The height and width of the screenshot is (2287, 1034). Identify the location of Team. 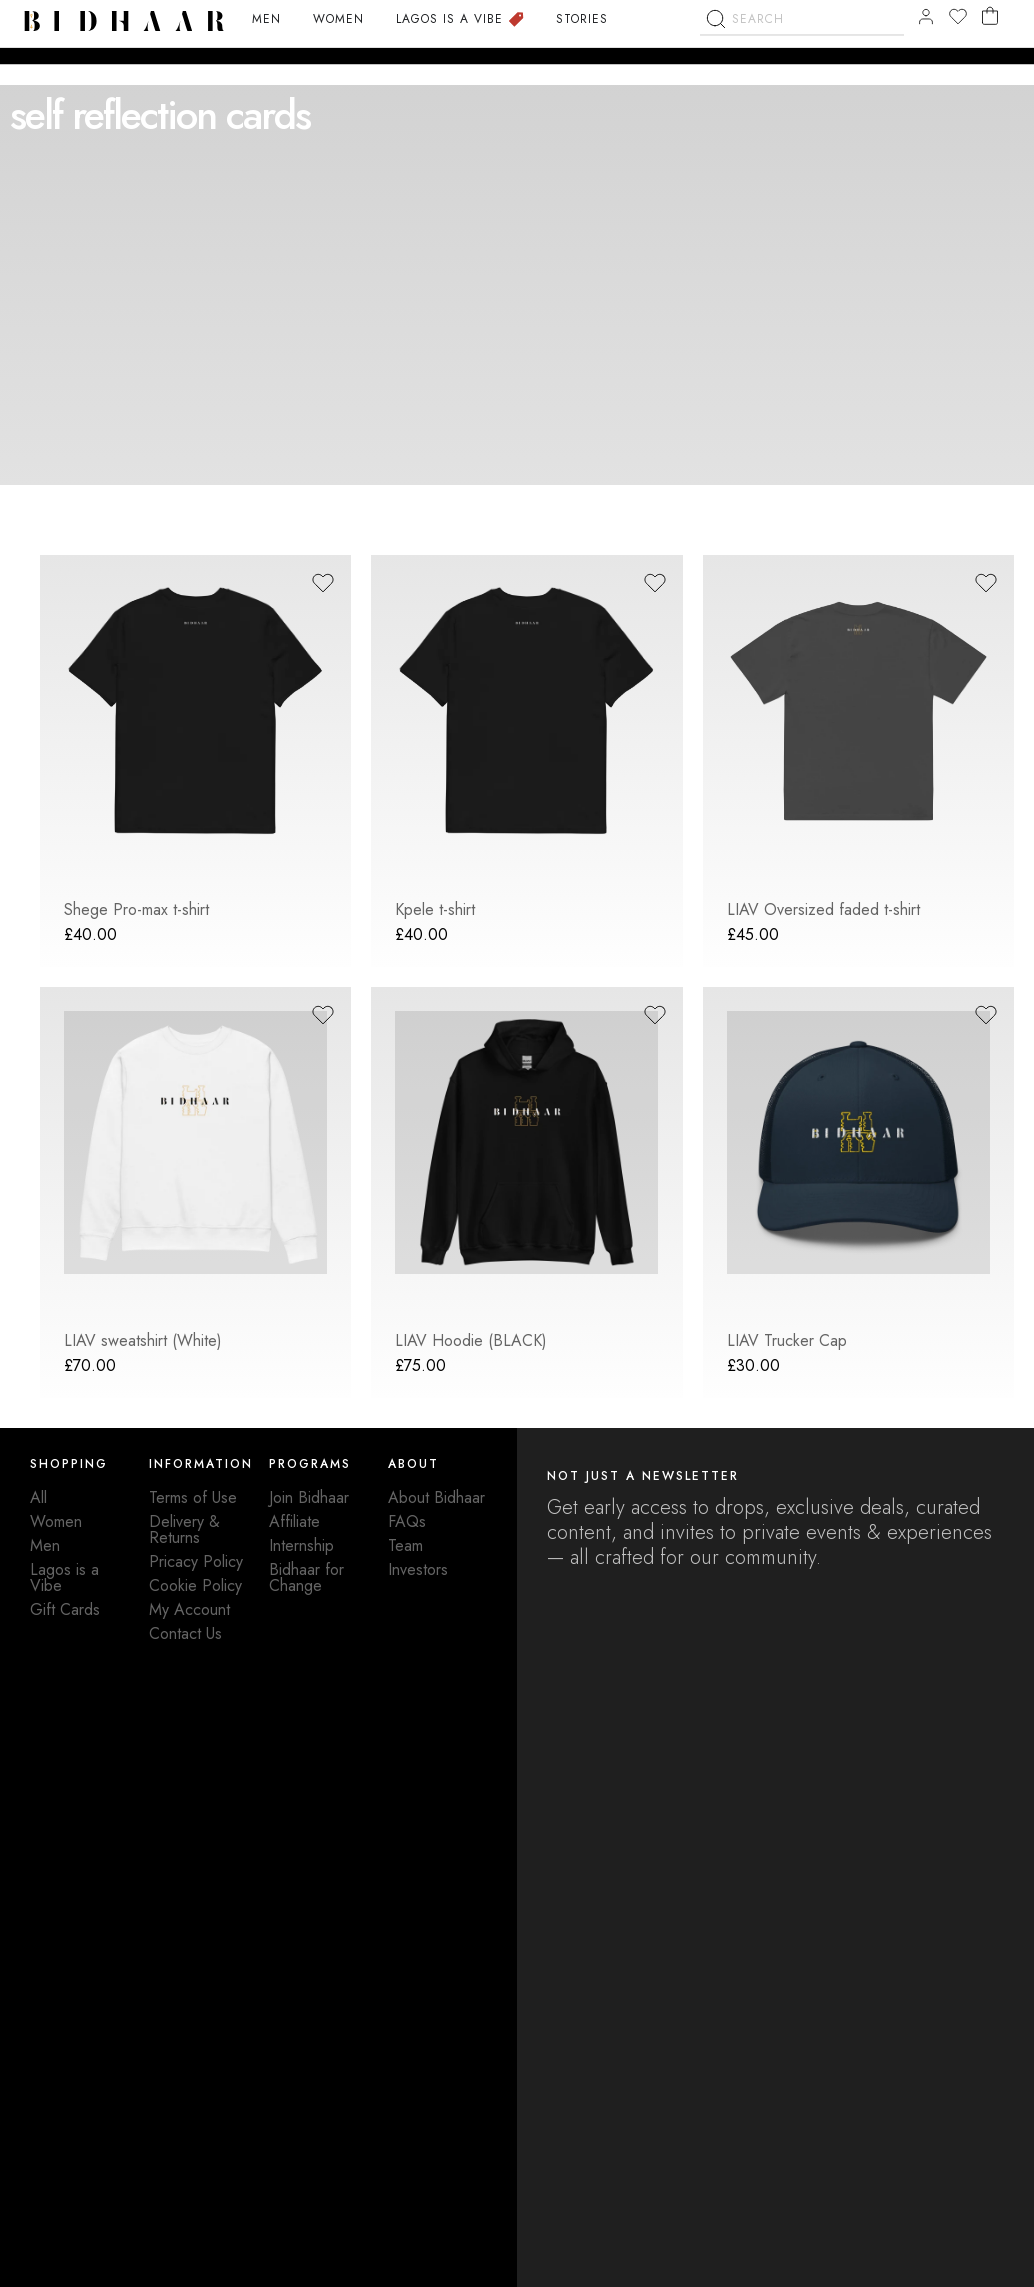
(405, 1545).